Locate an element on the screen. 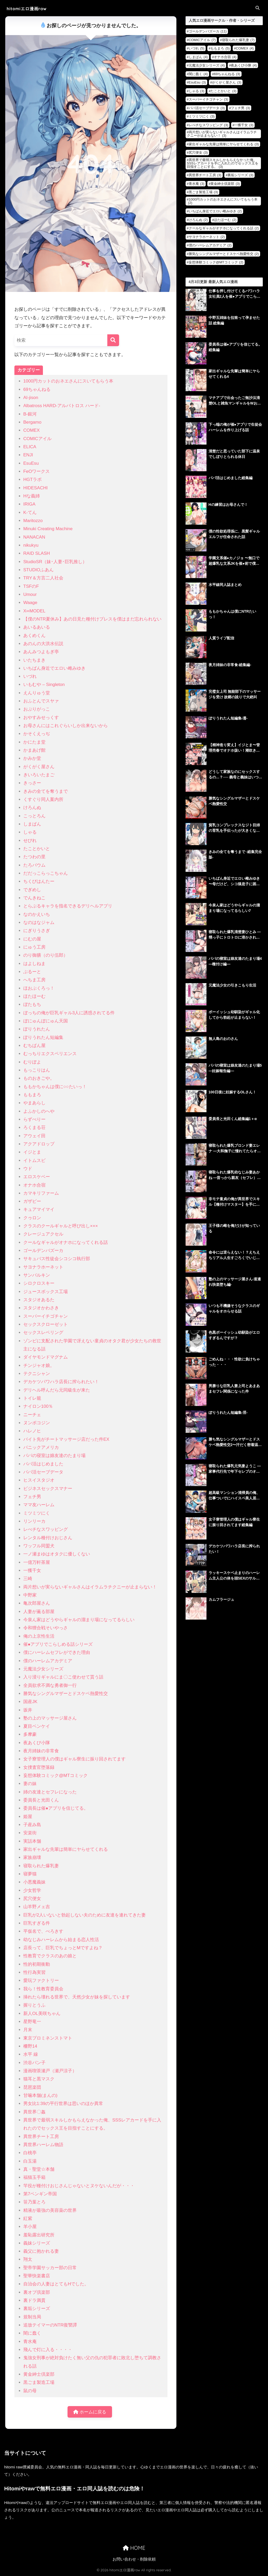  女捜査官堕落録 is located at coordinates (38, 1767).